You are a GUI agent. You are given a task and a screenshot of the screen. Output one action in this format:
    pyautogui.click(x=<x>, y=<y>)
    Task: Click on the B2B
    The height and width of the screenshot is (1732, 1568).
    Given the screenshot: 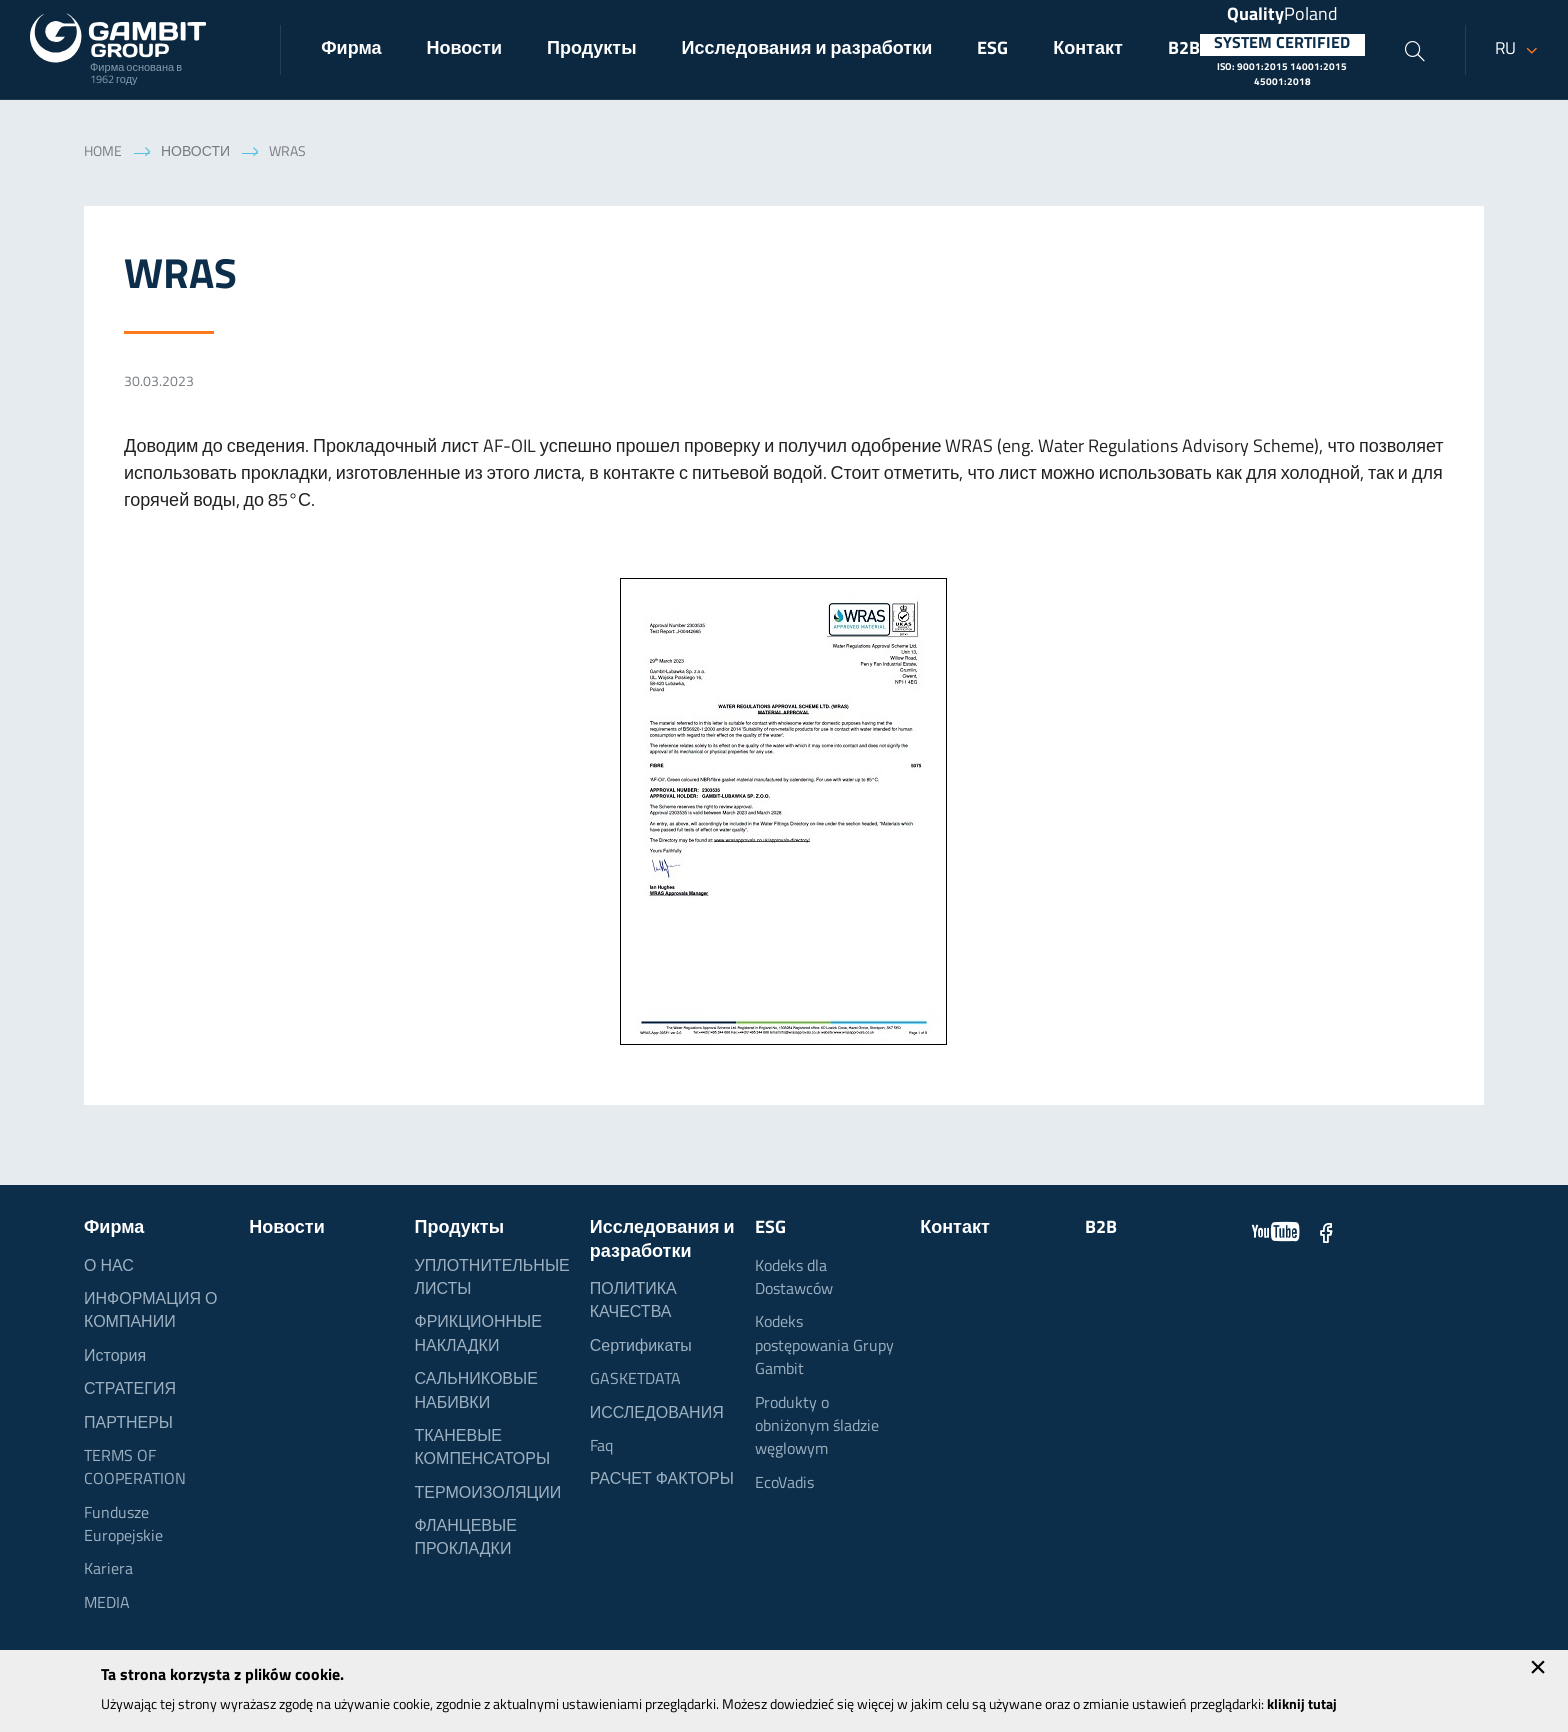 What is the action you would take?
    pyautogui.click(x=1184, y=49)
    